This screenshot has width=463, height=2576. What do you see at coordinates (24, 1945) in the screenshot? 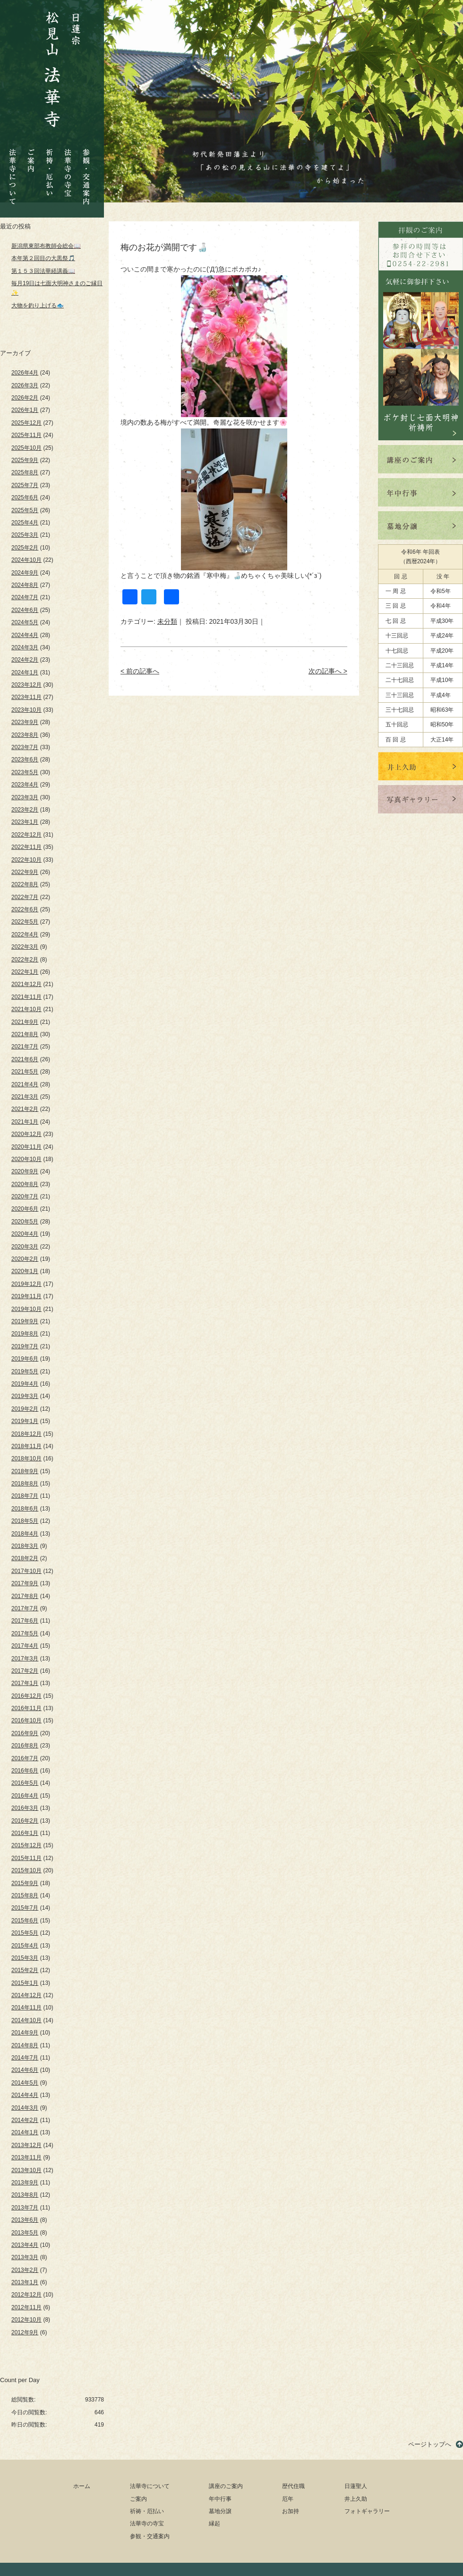
I see `2015年4月` at bounding box center [24, 1945].